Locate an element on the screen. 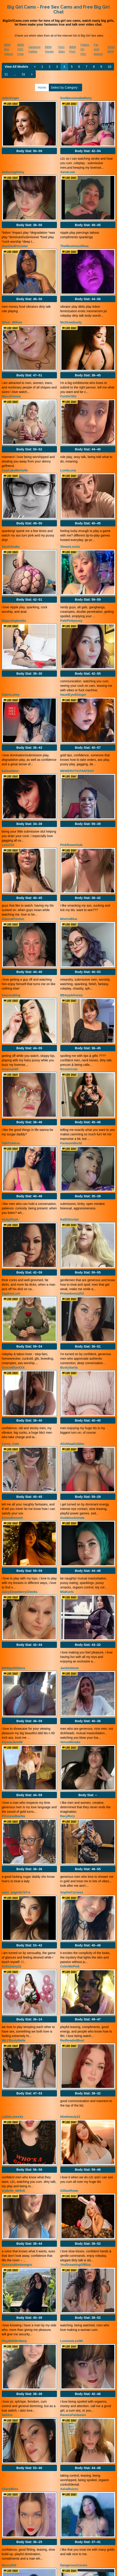  MaraAndSaray is located at coordinates (13, 2525).